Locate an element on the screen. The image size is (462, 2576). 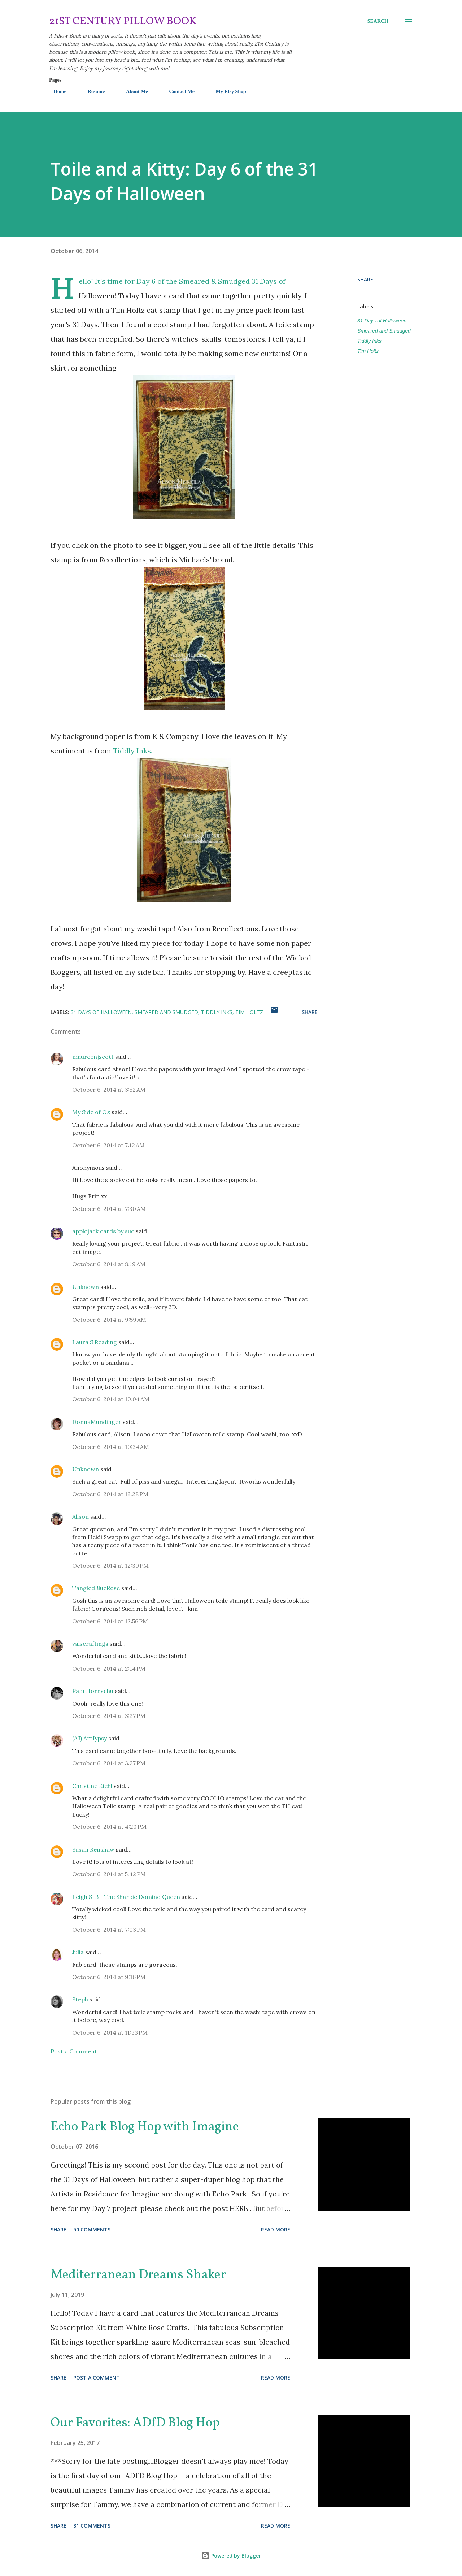
Unknown is located at coordinates (85, 1286).